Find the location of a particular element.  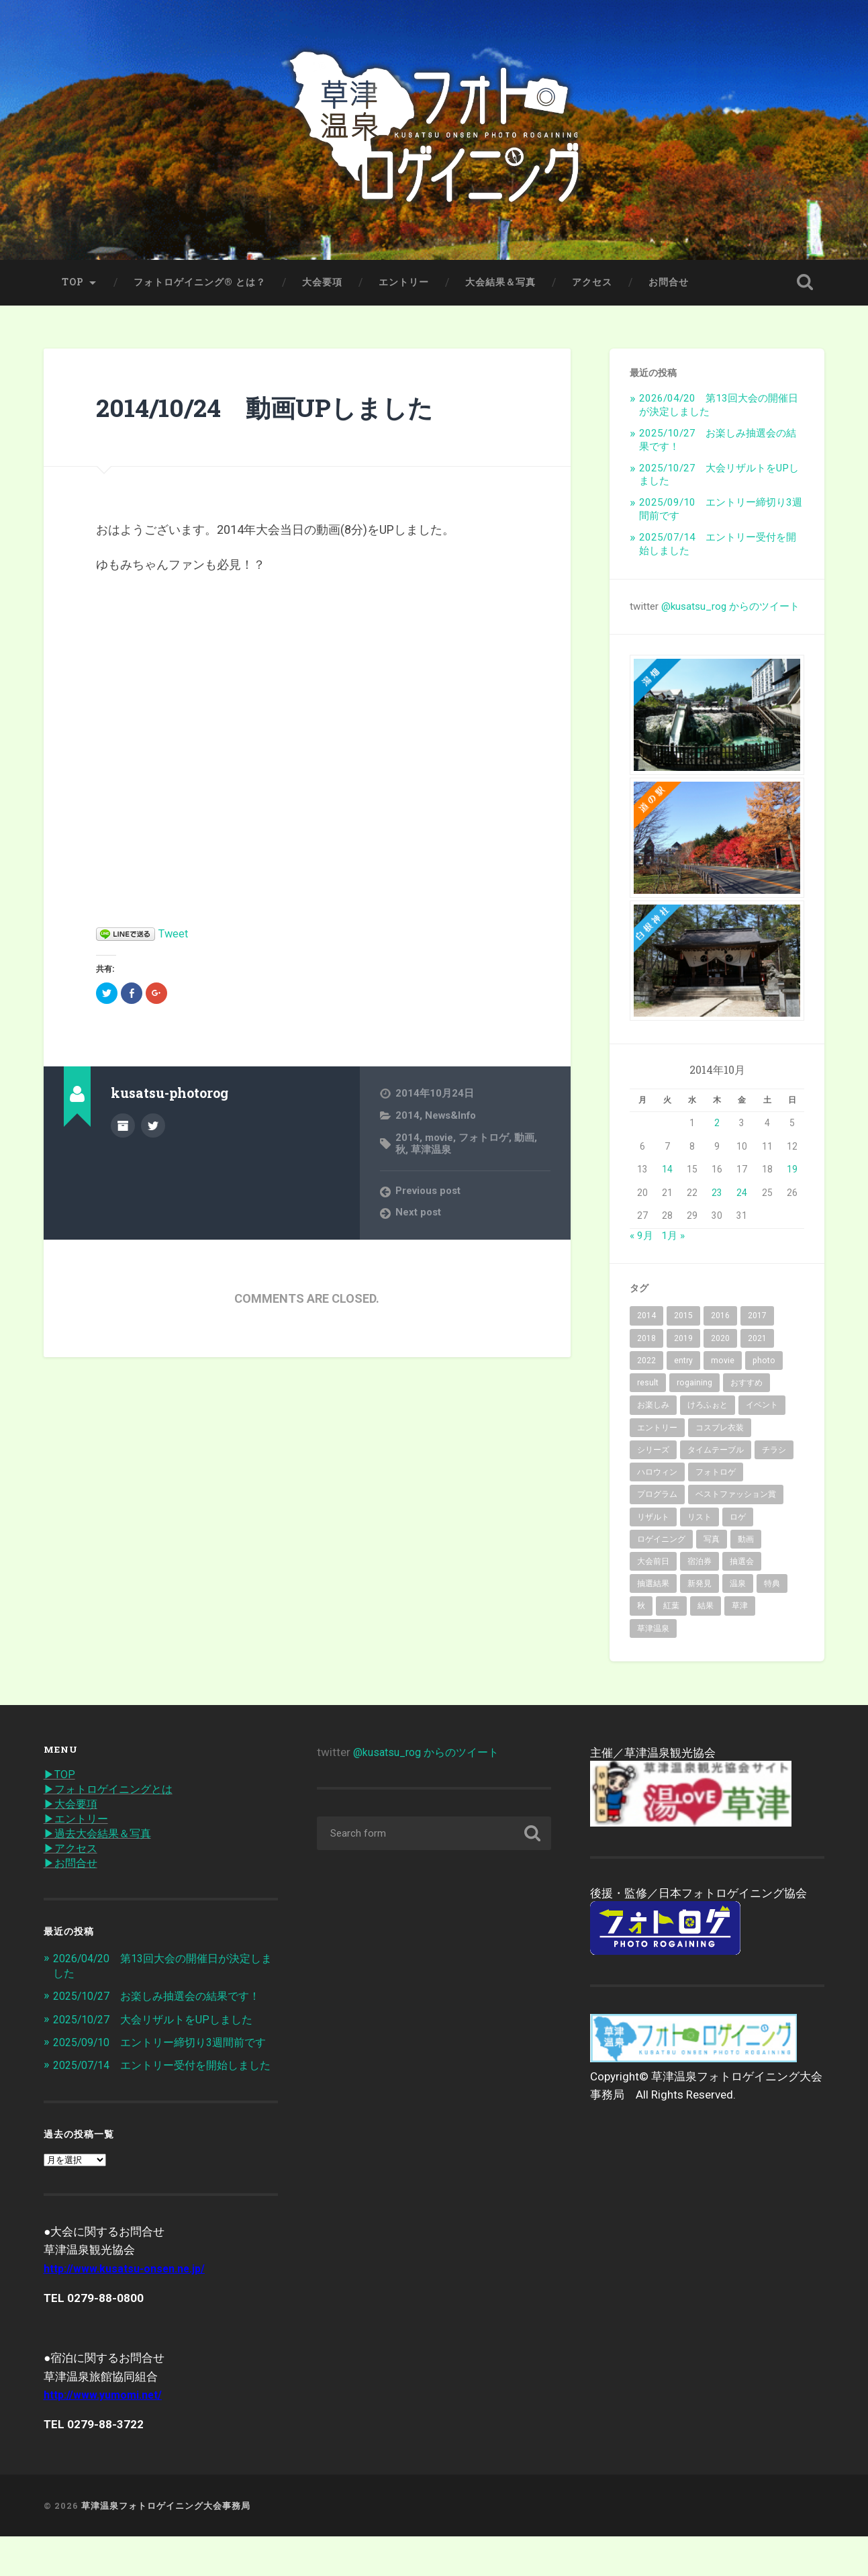

▶︎大会要項 is located at coordinates (72, 1810).